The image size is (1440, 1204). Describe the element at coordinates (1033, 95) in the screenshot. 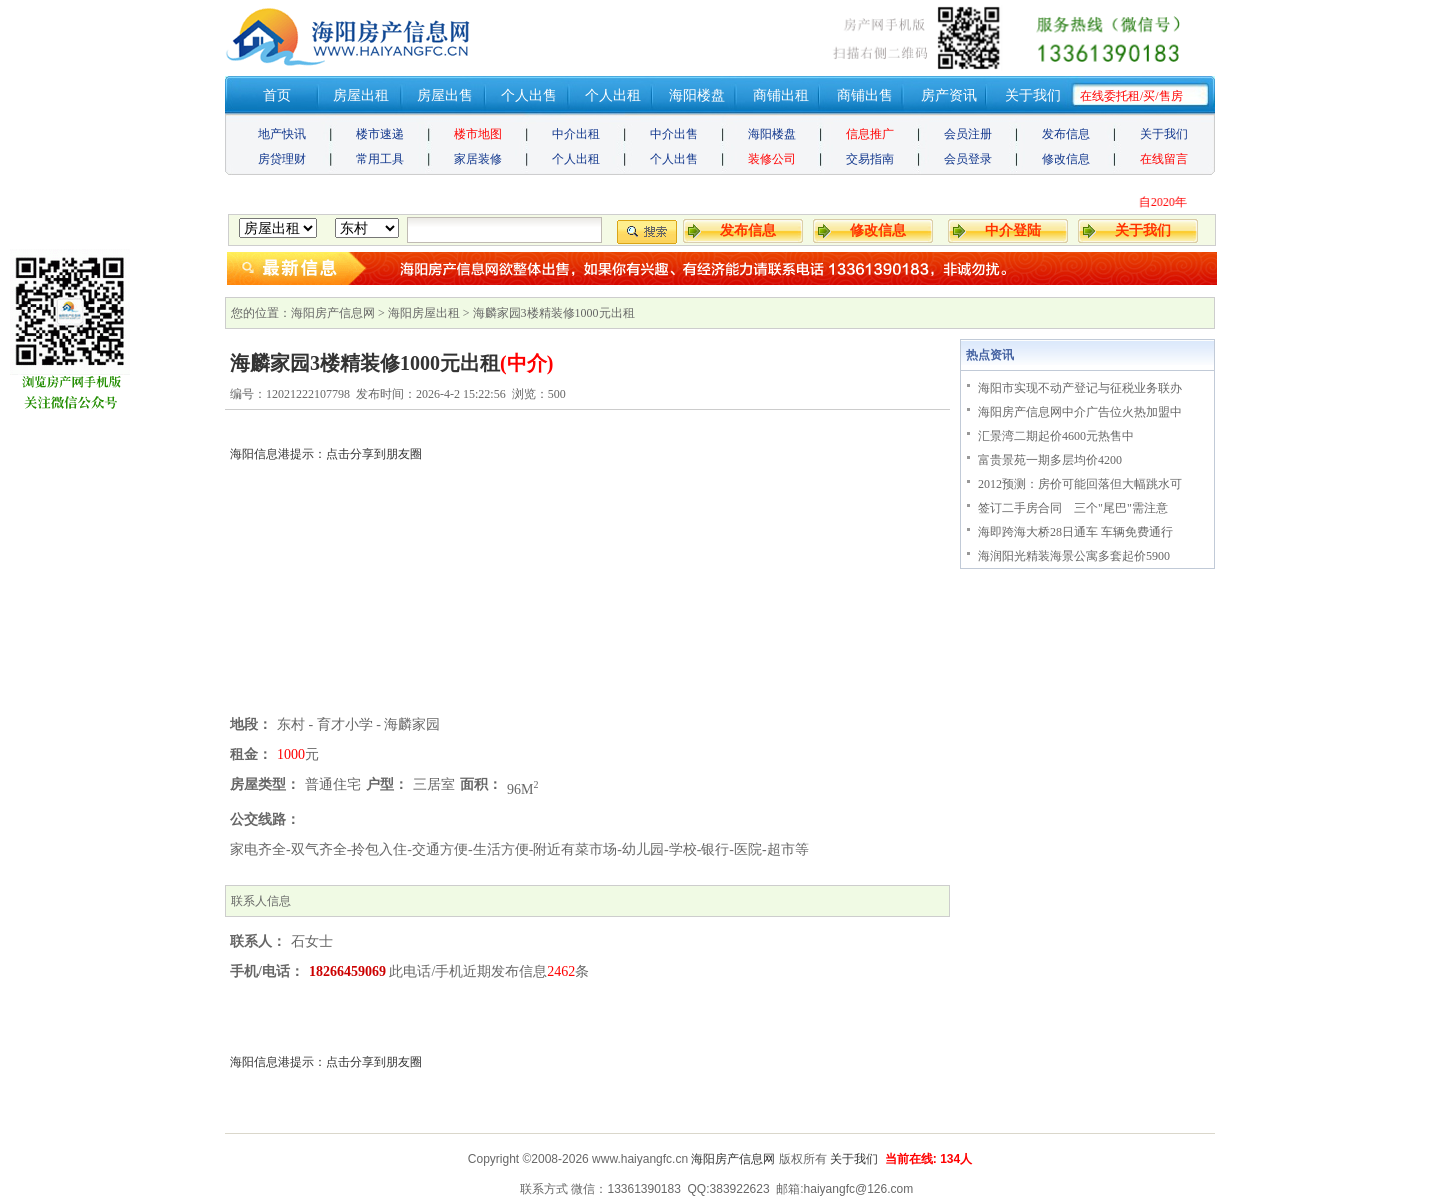

I see `关于我们` at that location.